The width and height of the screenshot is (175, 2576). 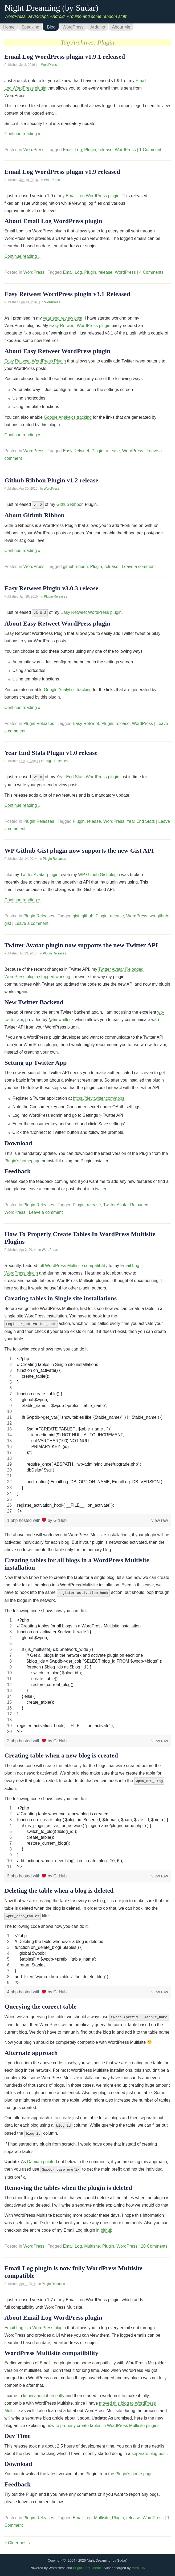 I want to click on Continue reading, so click(x=22, y=133).